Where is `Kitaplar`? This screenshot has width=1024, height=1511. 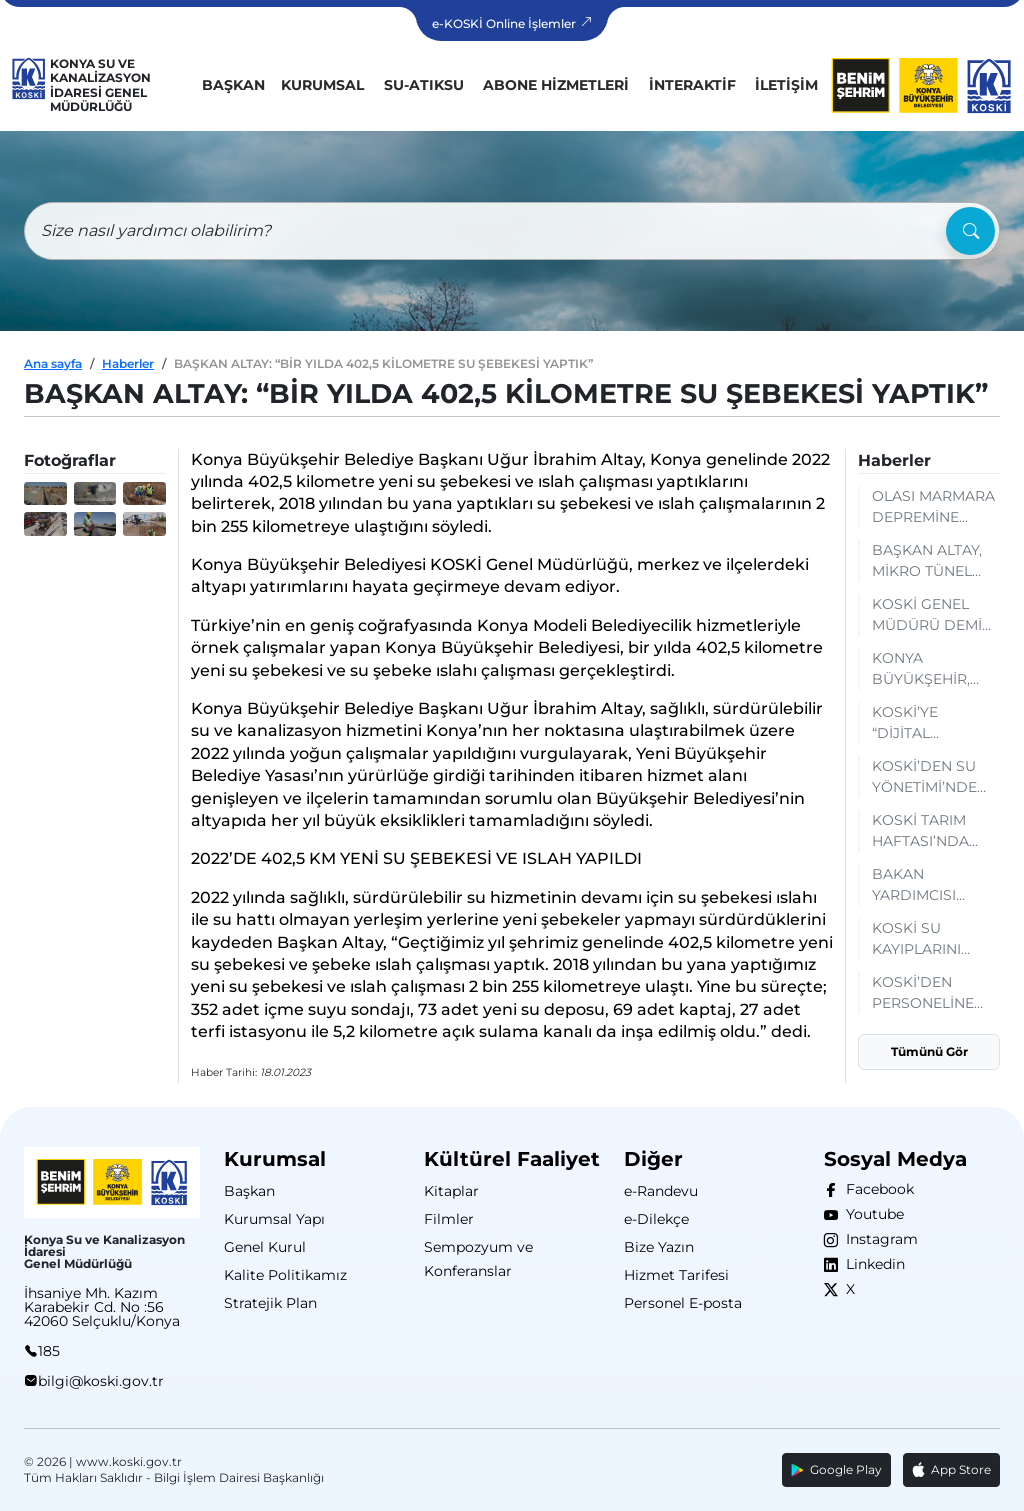 Kitaplar is located at coordinates (451, 1191).